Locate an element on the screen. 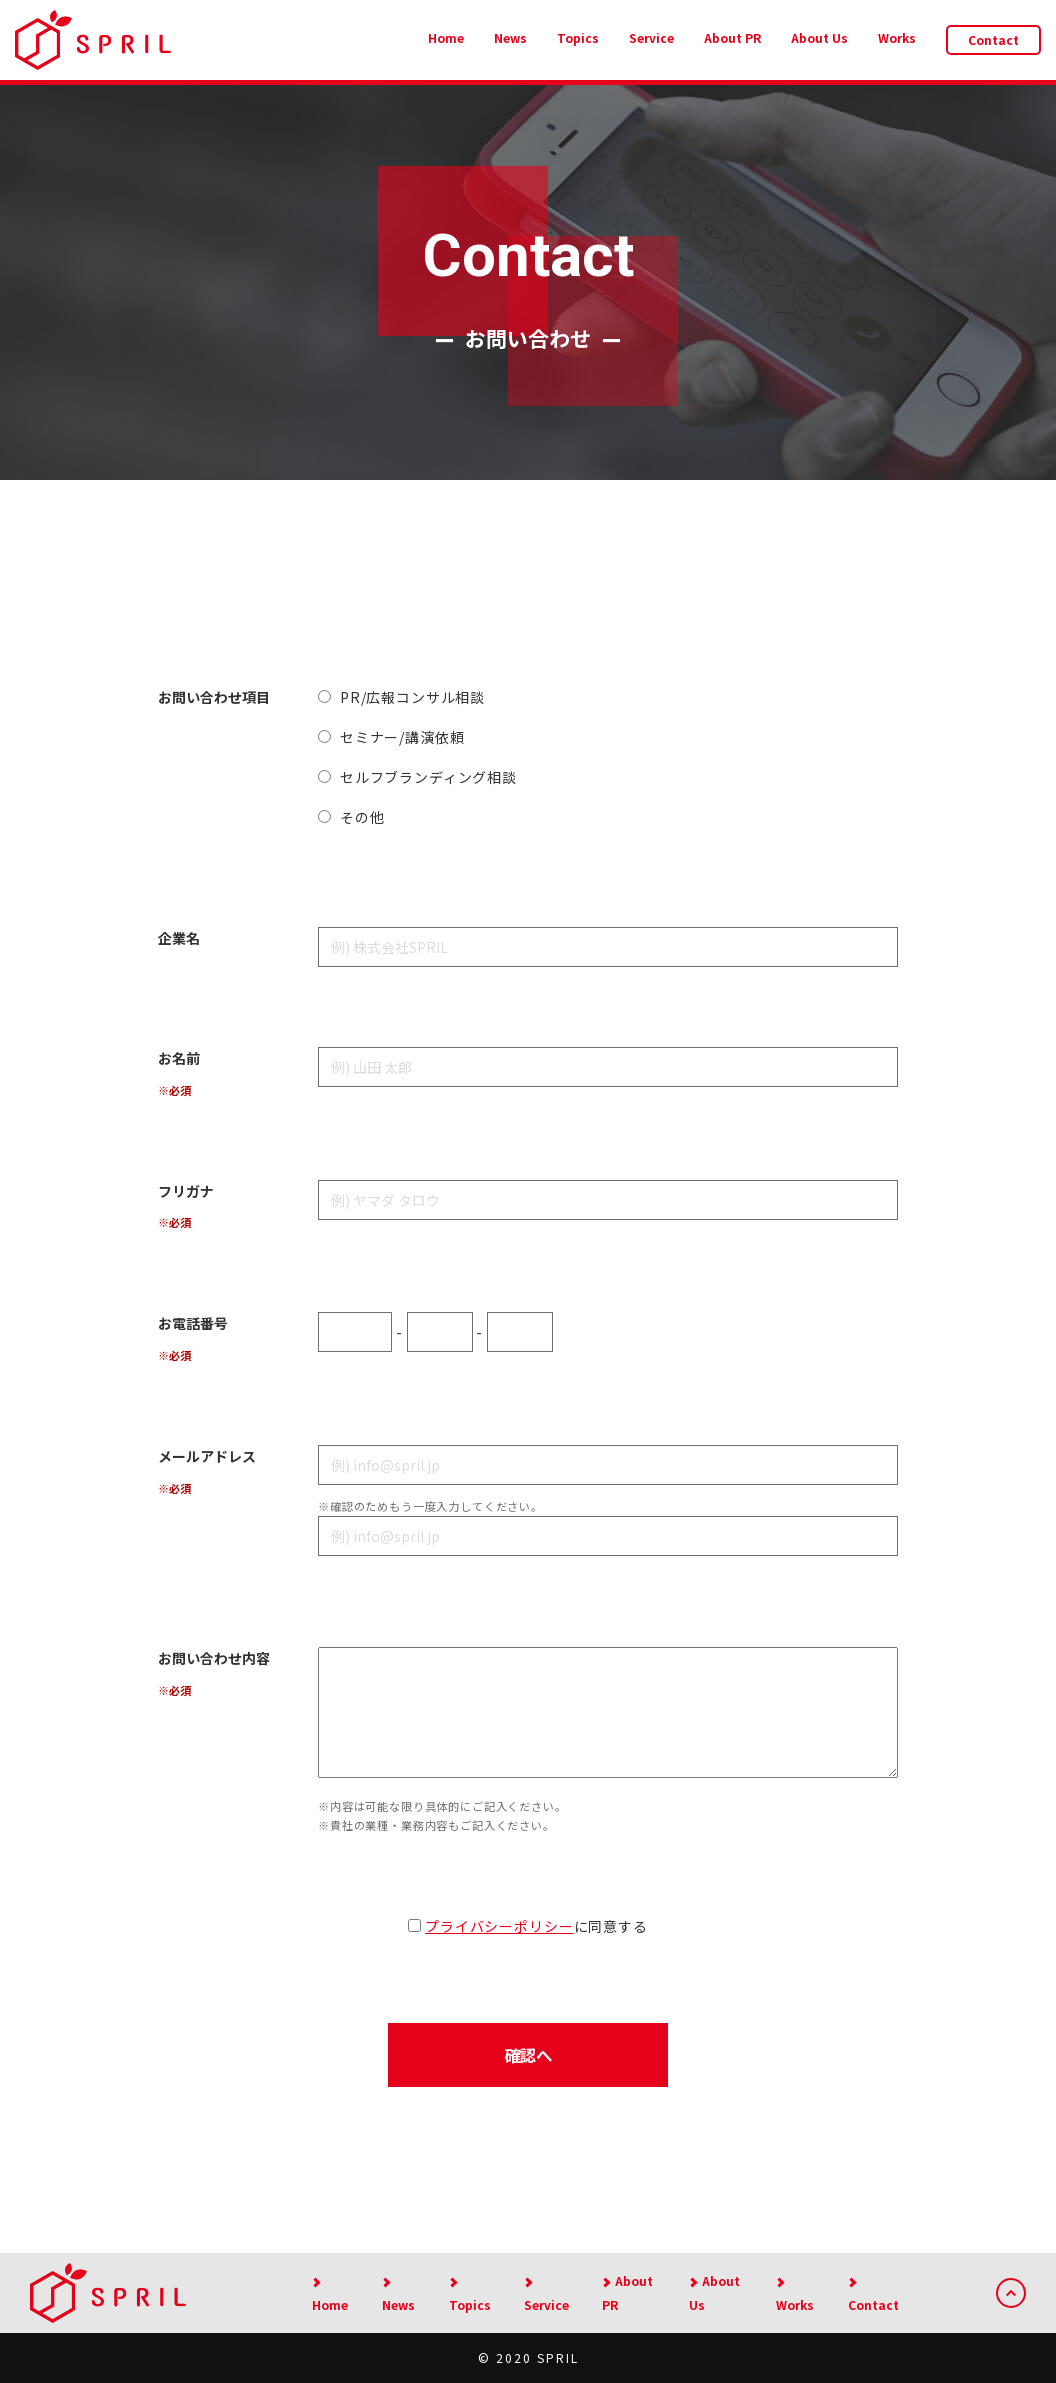 This screenshot has height=2383, width=1056. News is located at coordinates (510, 37).